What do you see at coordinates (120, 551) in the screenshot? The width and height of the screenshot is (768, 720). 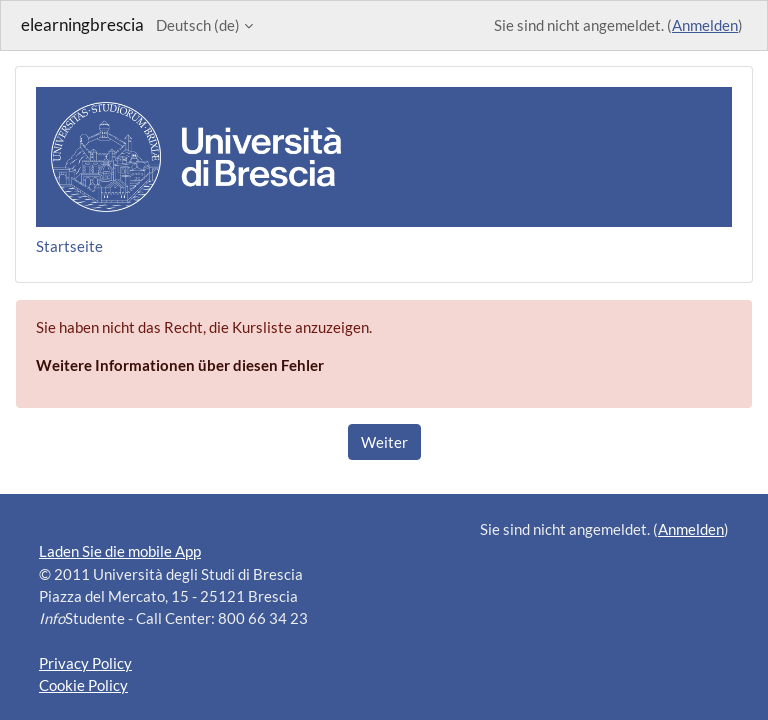 I see `Laden Sie die mobile App` at bounding box center [120, 551].